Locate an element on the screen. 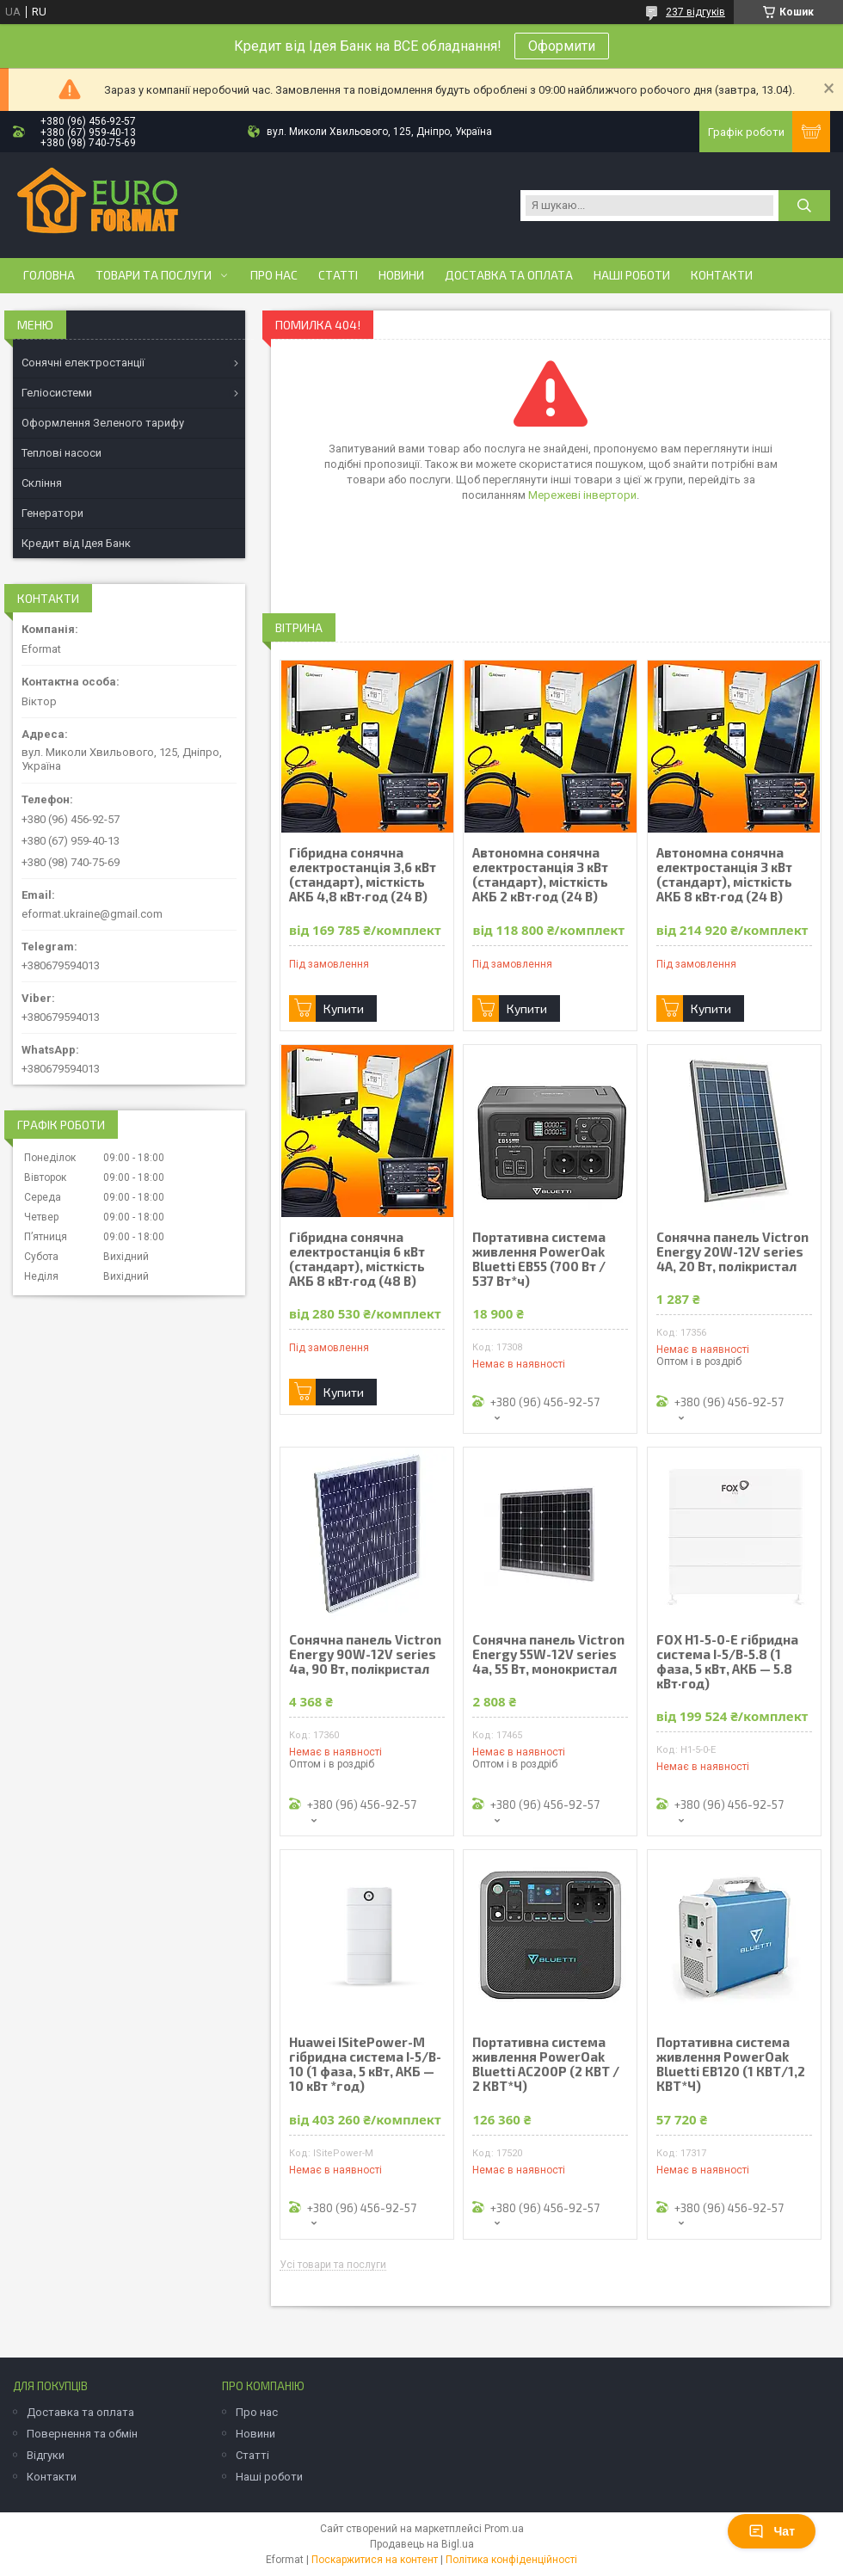 The width and height of the screenshot is (843, 2576). Відгуки is located at coordinates (46, 2455).